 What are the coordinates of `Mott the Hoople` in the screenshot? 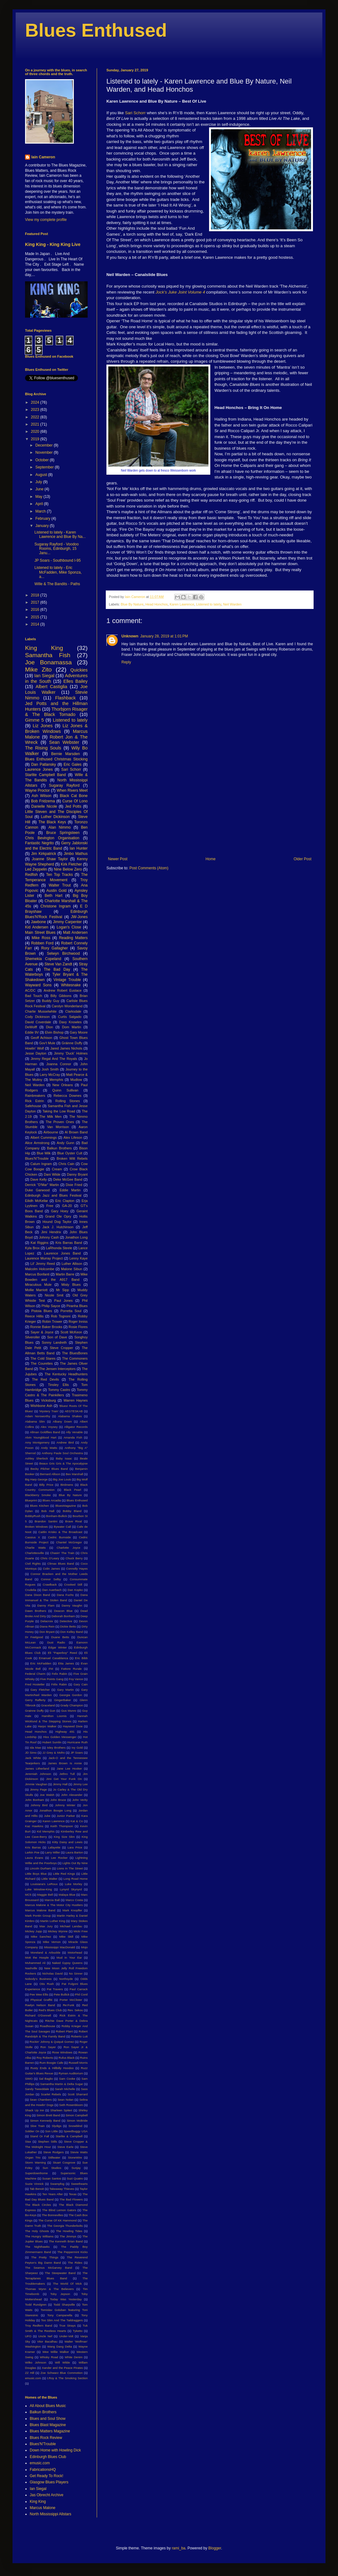 It's located at (37, 1957).